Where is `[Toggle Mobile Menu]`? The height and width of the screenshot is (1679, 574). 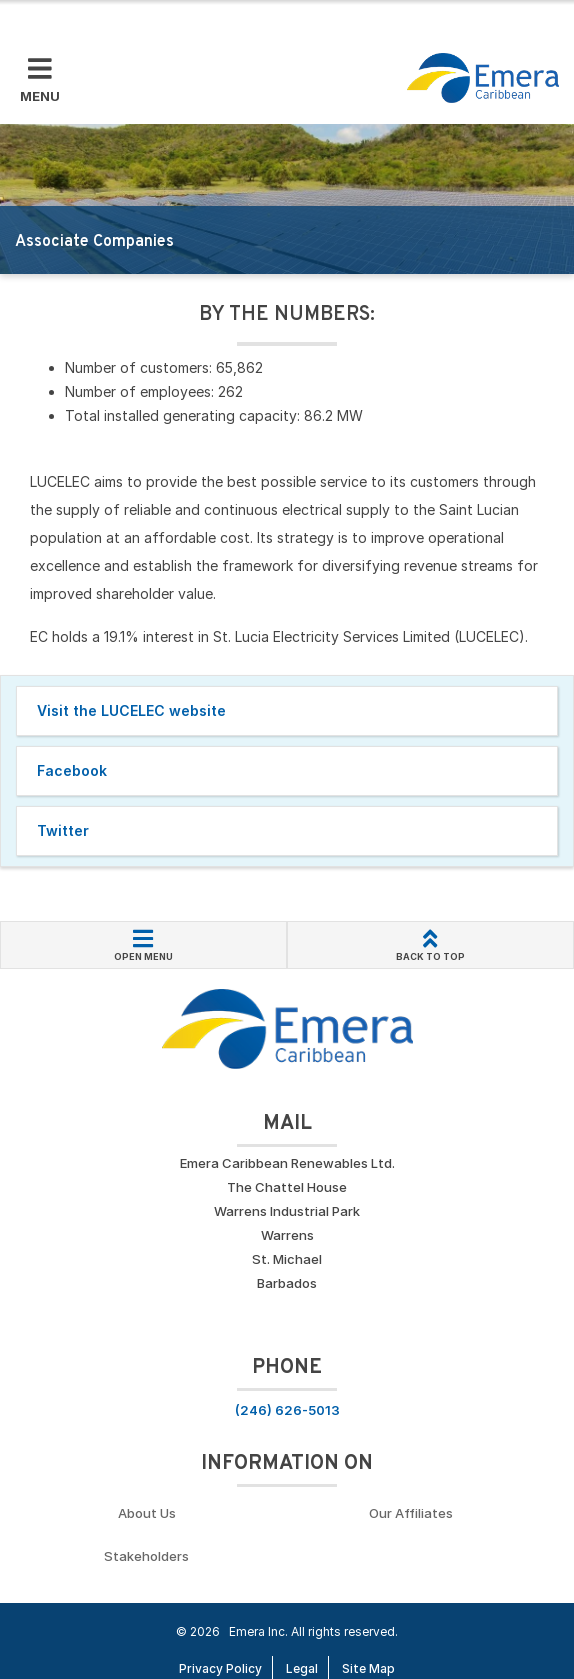 [Toggle Mobile Menu] is located at coordinates (40, 81).